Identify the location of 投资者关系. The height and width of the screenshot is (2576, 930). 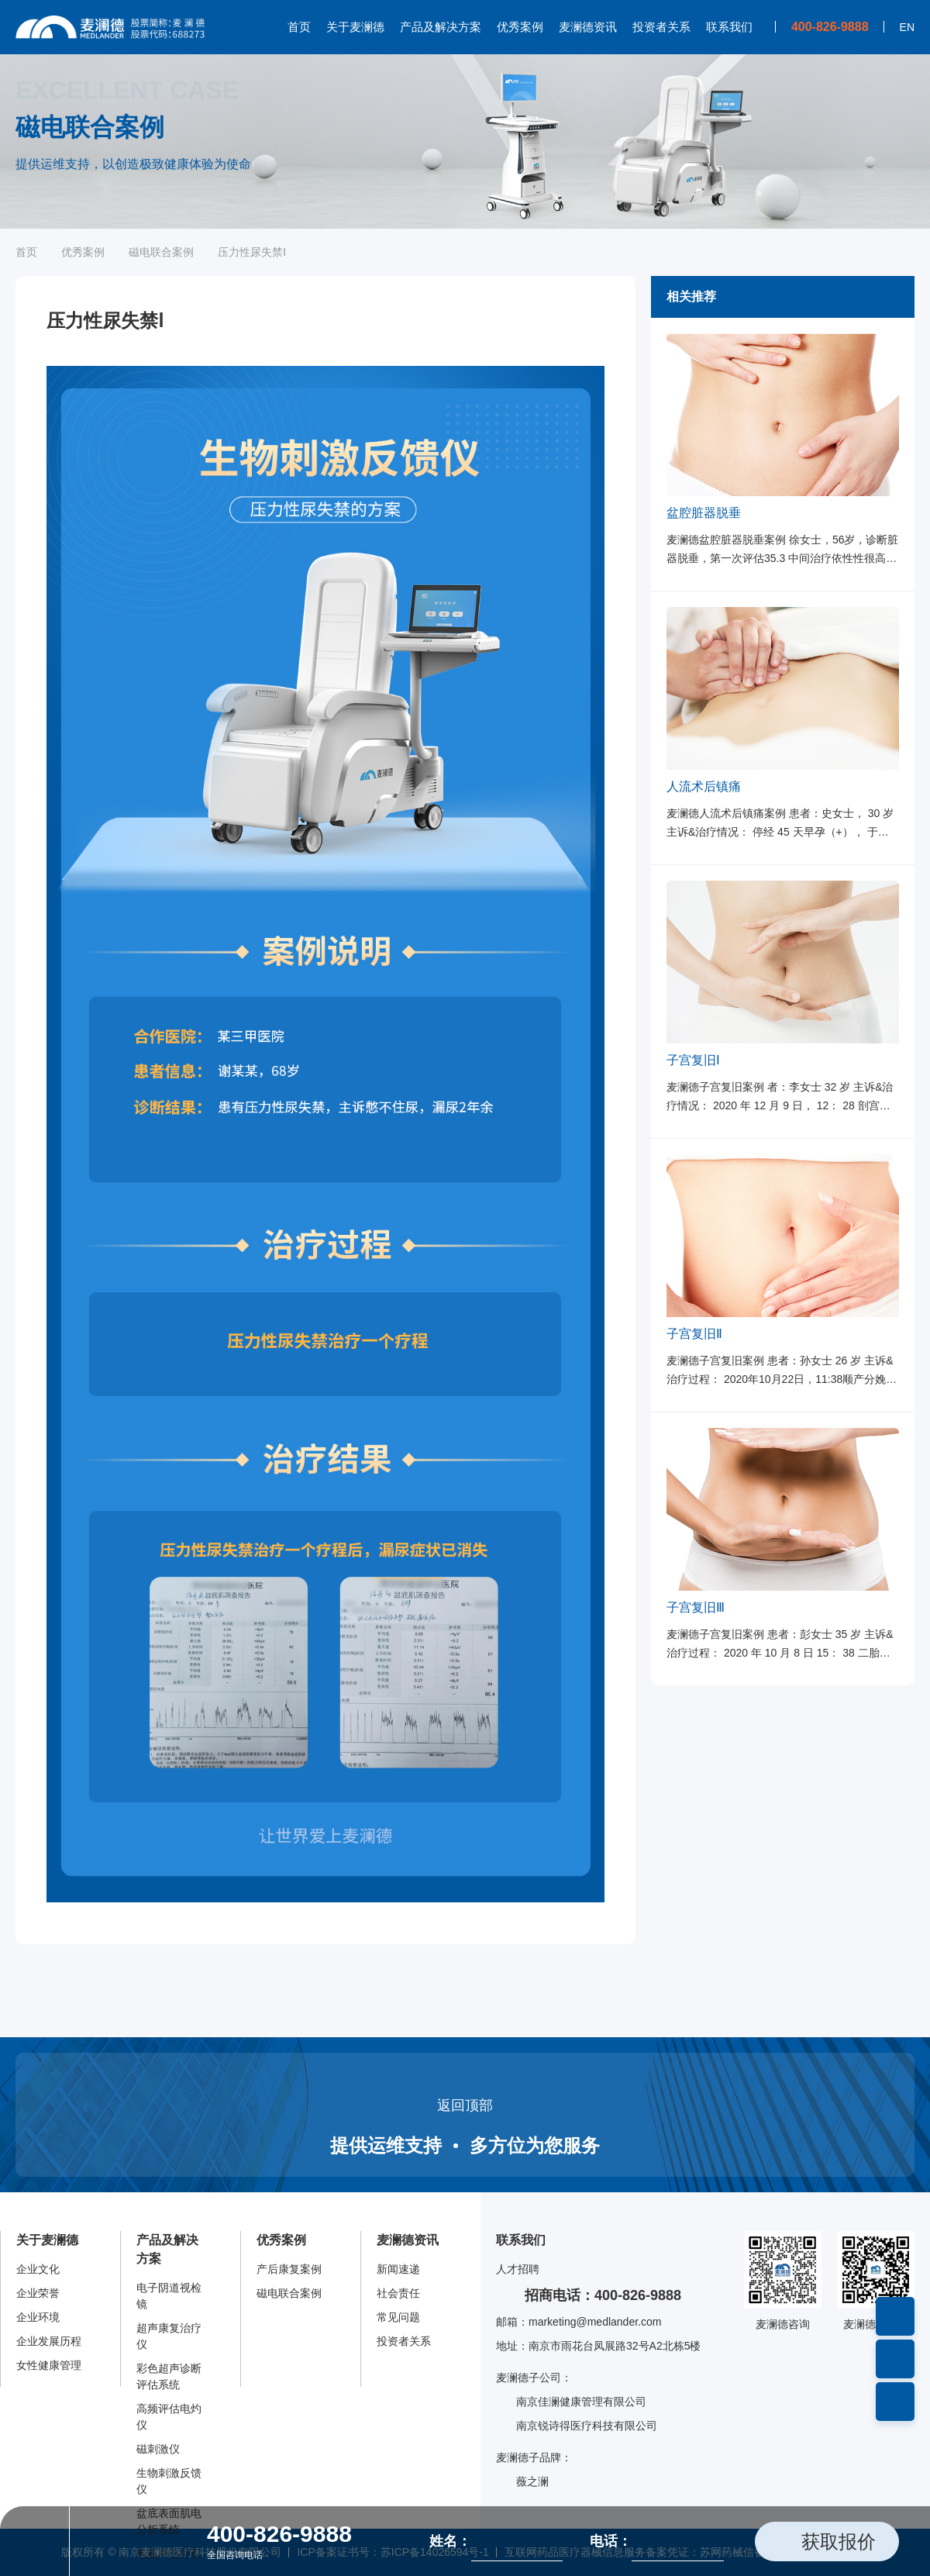
(661, 26).